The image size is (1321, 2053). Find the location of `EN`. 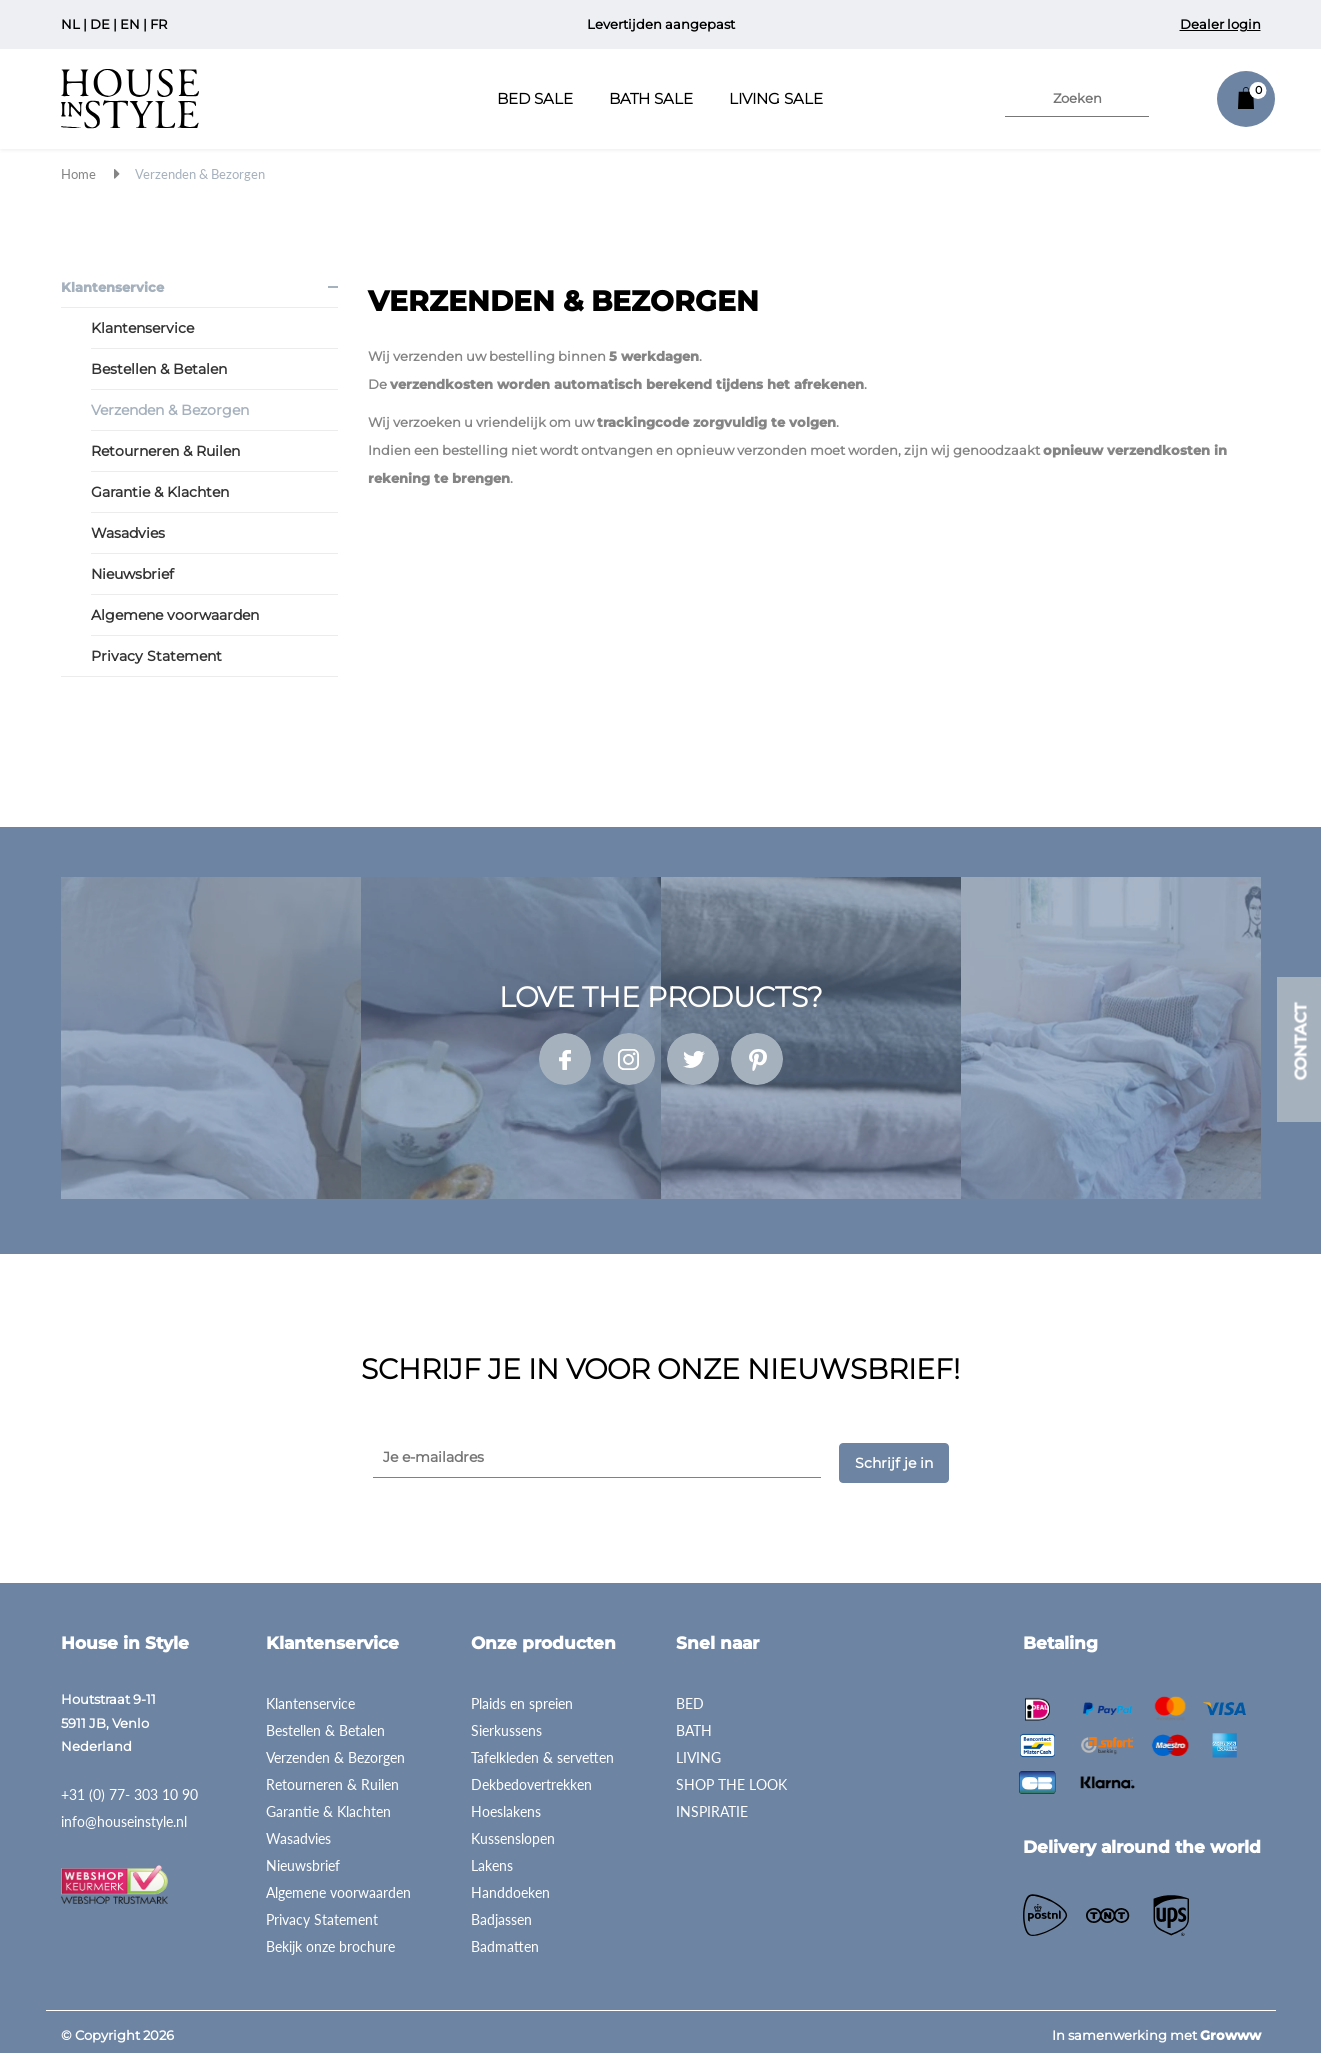

EN is located at coordinates (130, 24).